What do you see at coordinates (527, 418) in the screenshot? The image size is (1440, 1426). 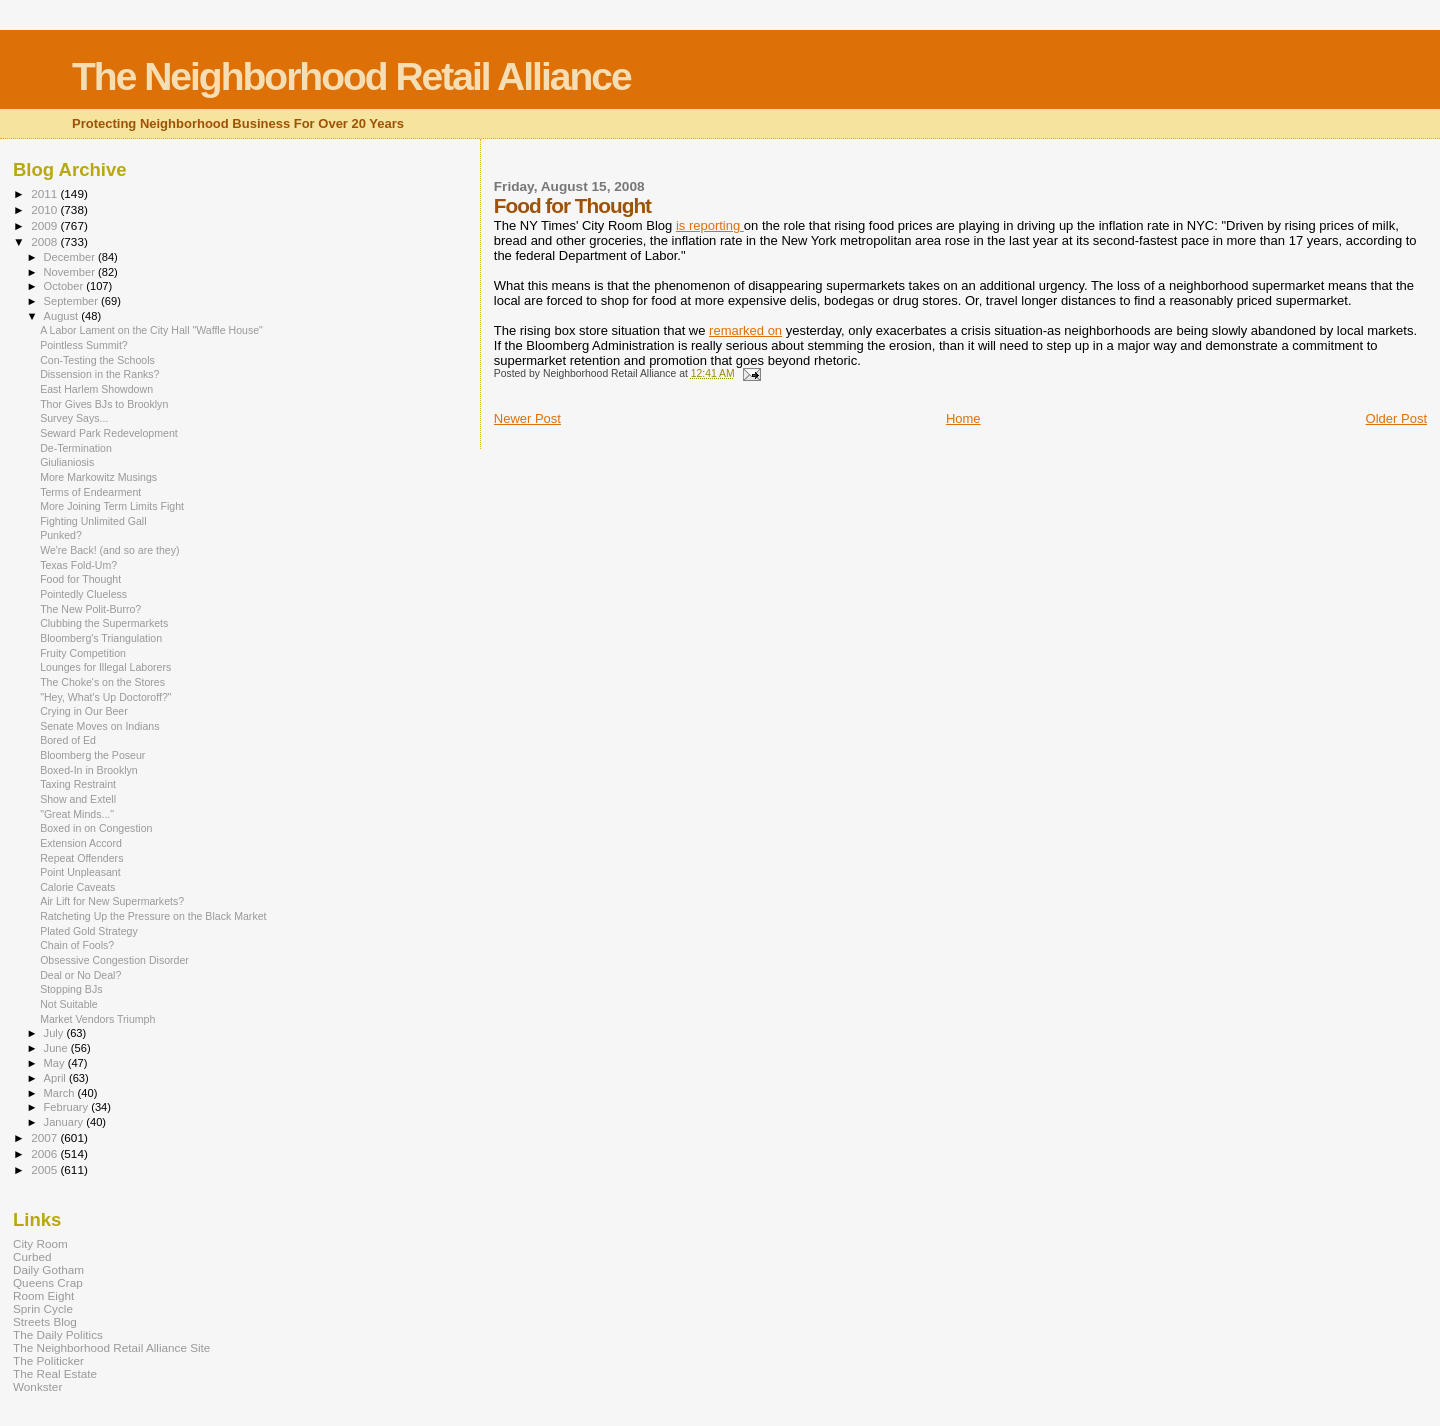 I see `Newer Post` at bounding box center [527, 418].